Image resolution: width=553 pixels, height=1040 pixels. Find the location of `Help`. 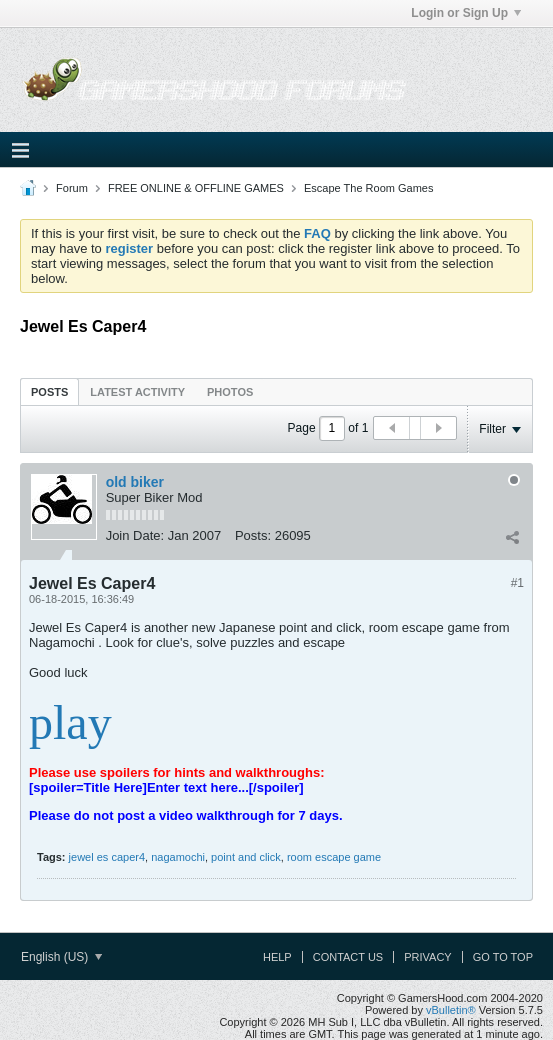

Help is located at coordinates (277, 957).